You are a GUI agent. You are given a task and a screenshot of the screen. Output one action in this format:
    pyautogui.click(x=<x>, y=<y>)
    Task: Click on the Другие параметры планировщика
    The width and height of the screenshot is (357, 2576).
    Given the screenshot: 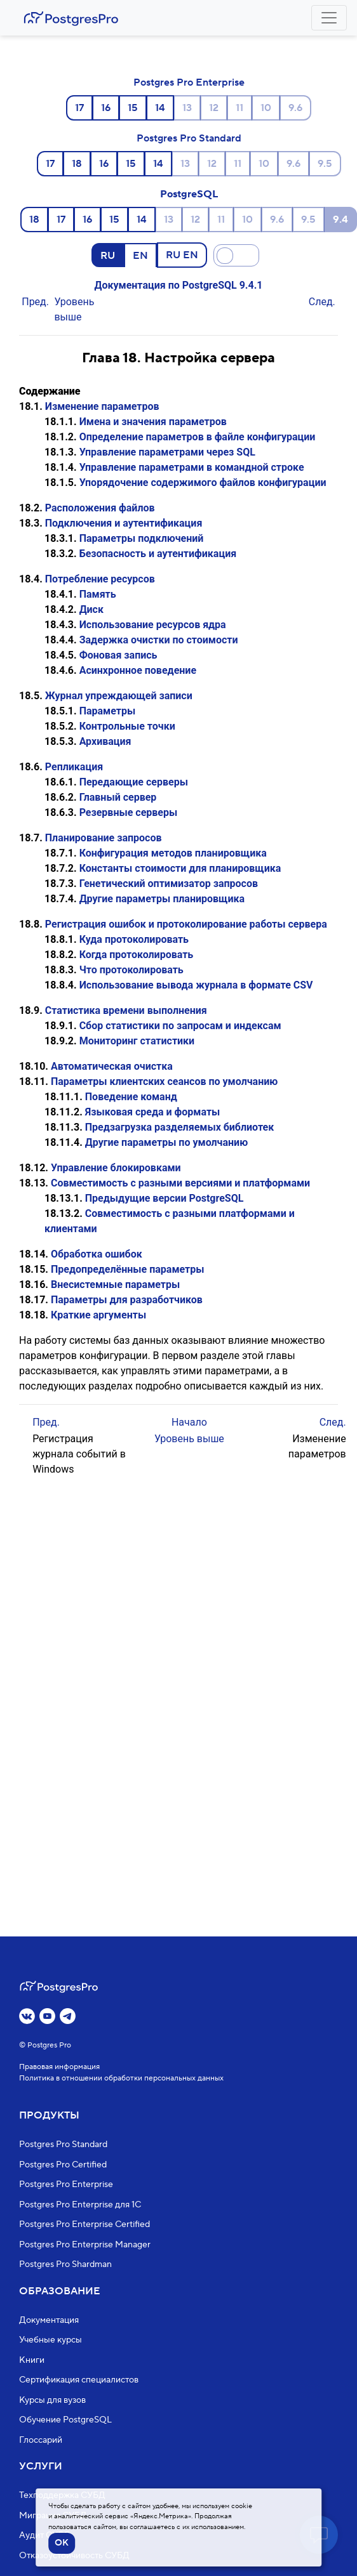 What is the action you would take?
    pyautogui.click(x=162, y=899)
    